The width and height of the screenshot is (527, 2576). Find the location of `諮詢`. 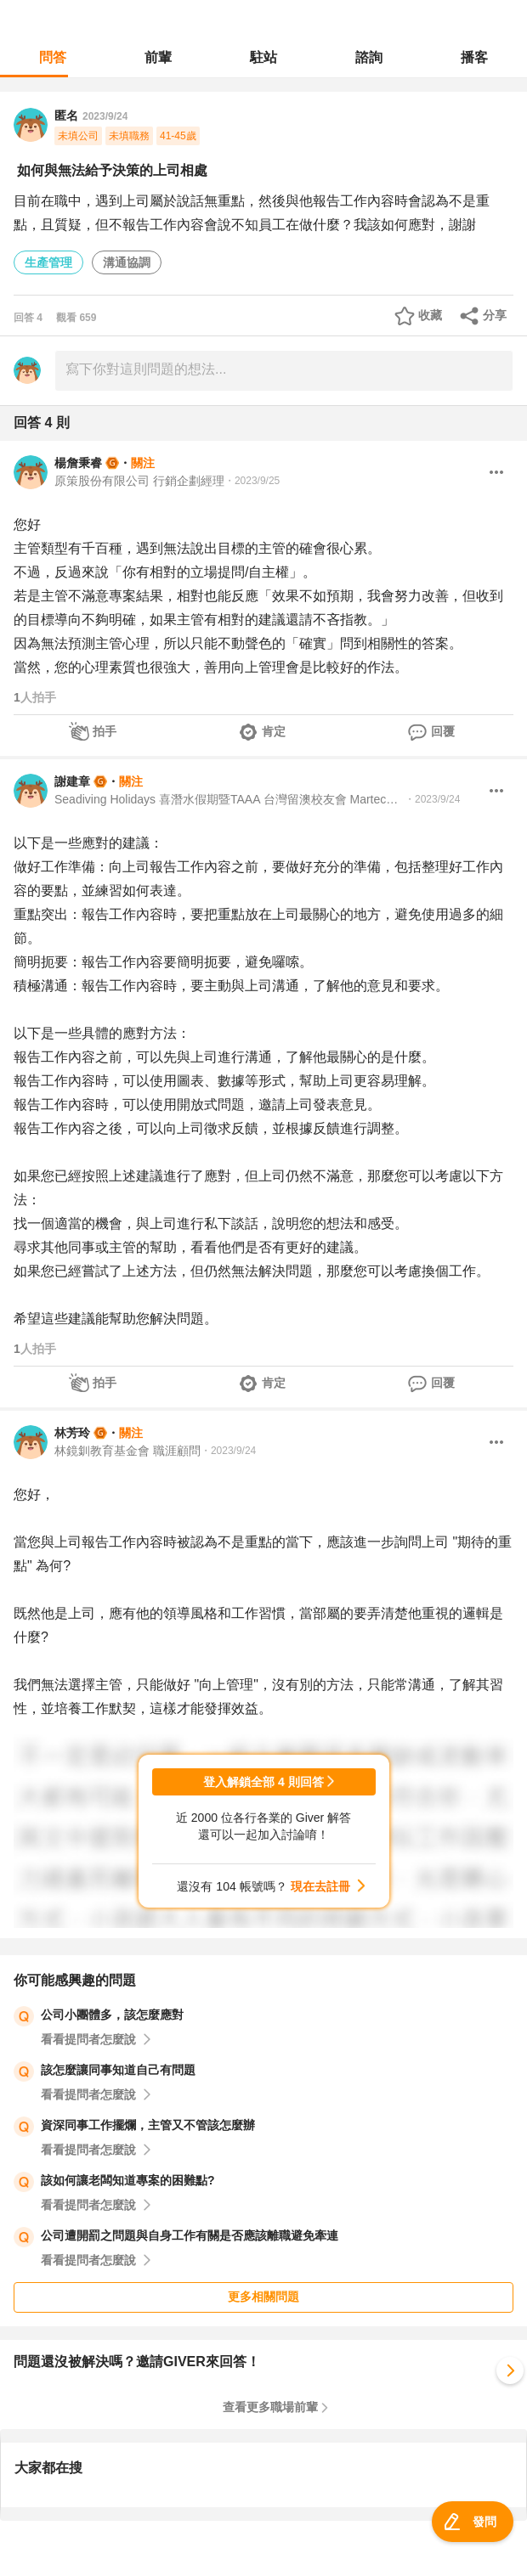

諮詢 is located at coordinates (368, 57).